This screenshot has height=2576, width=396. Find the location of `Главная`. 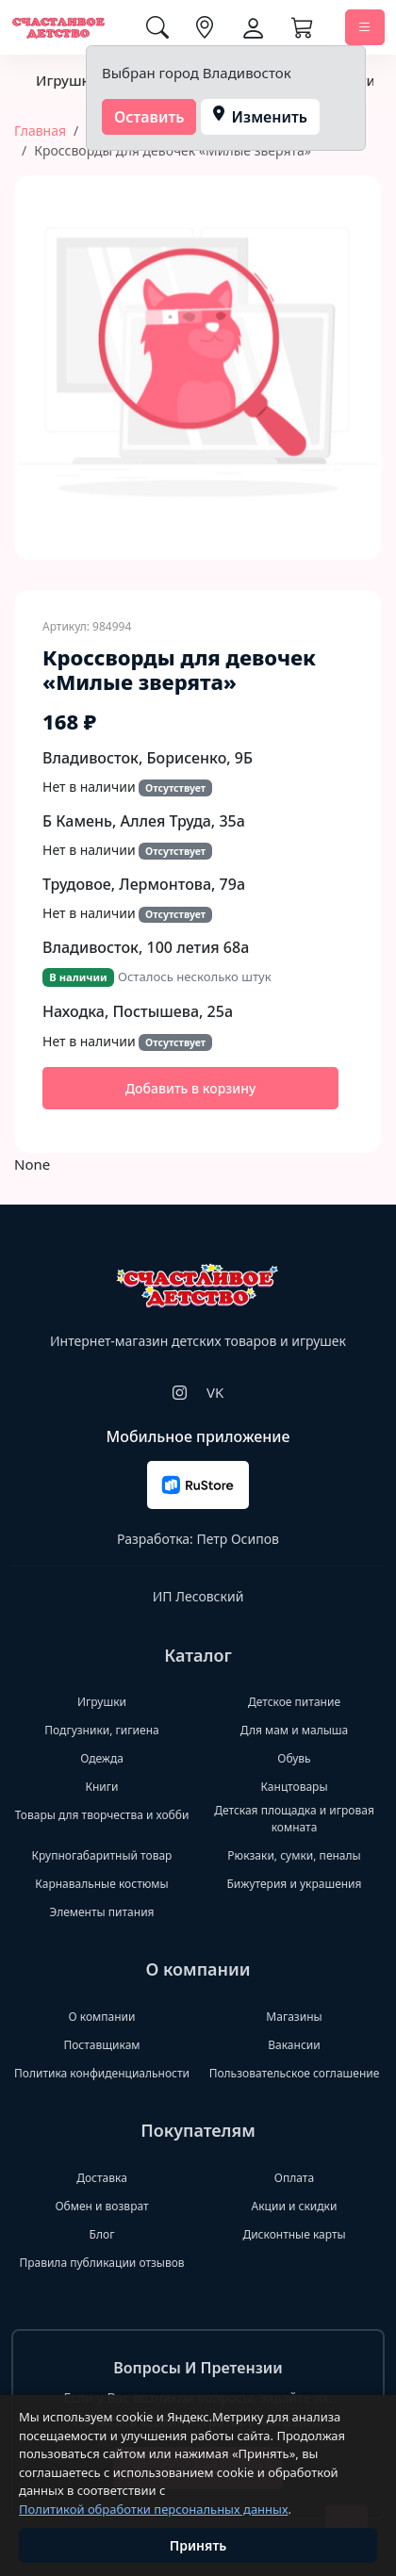

Главная is located at coordinates (40, 130).